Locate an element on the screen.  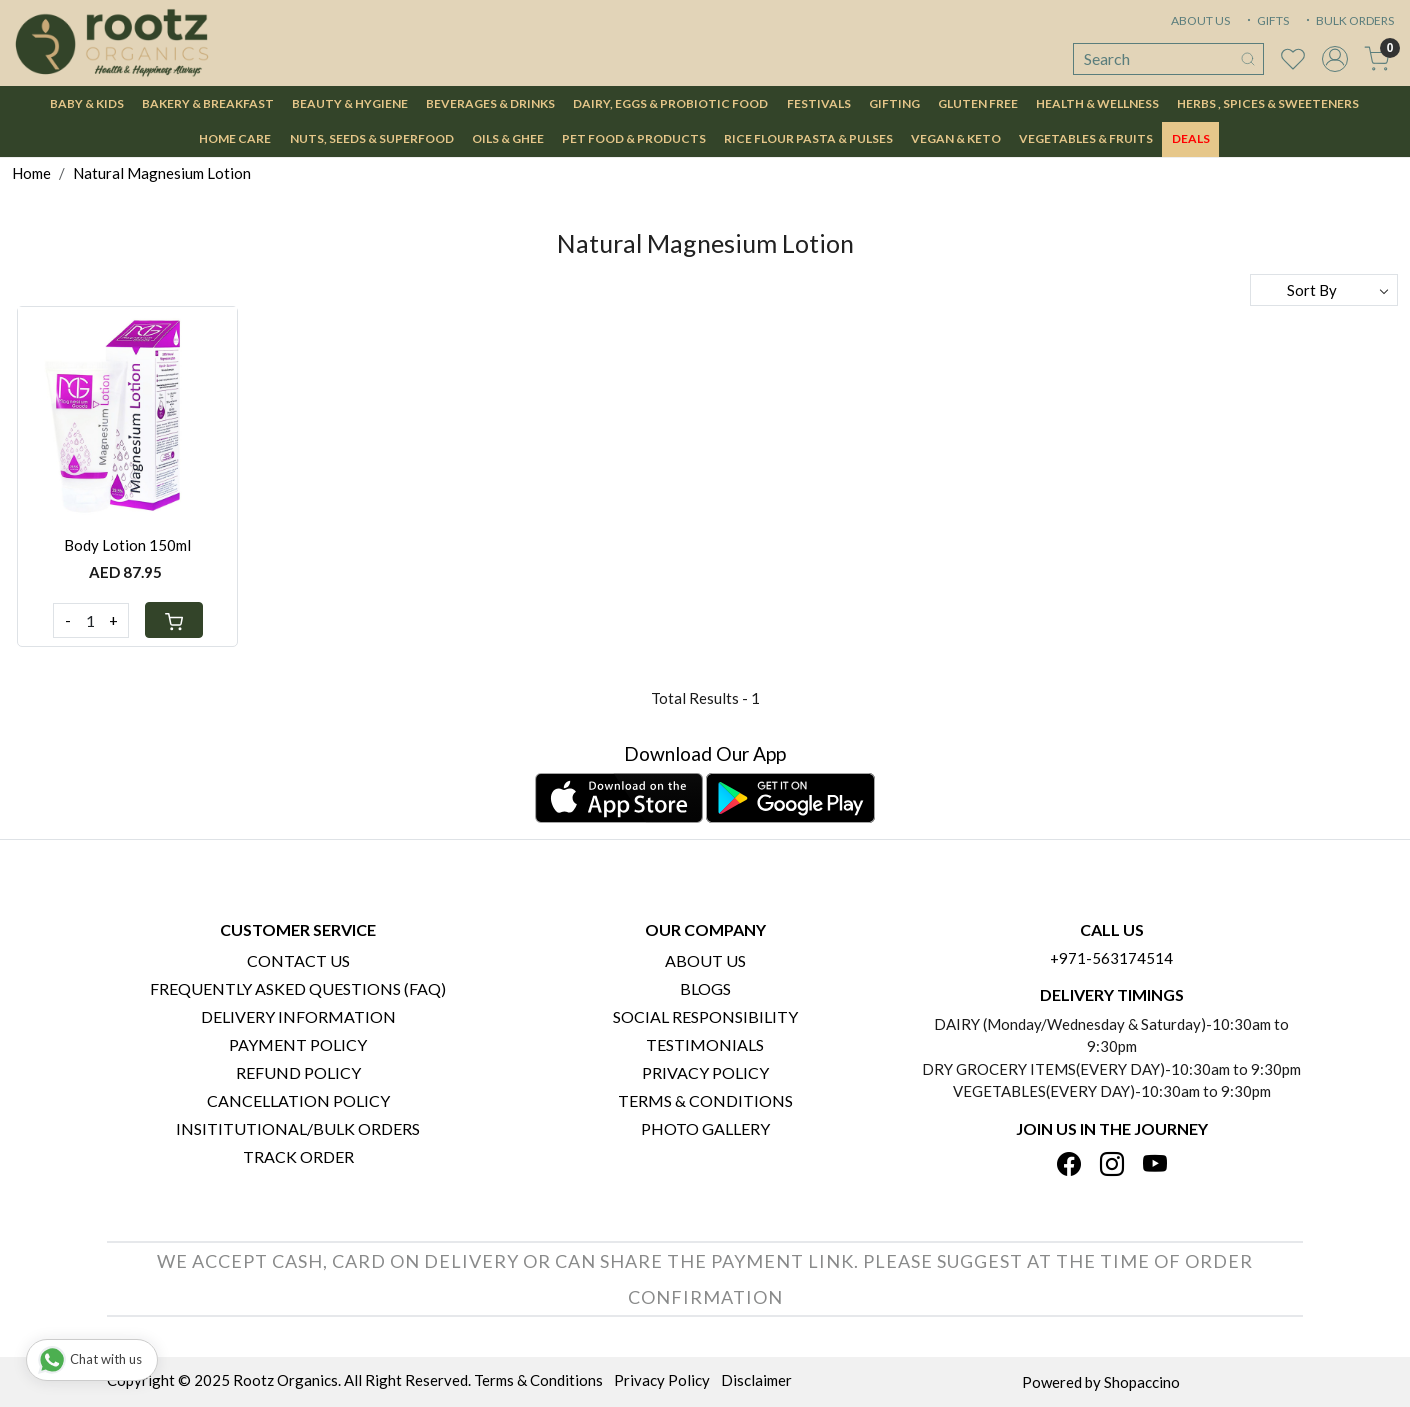
Dairy, Eggs & Probiotic Food is located at coordinates (670, 103).